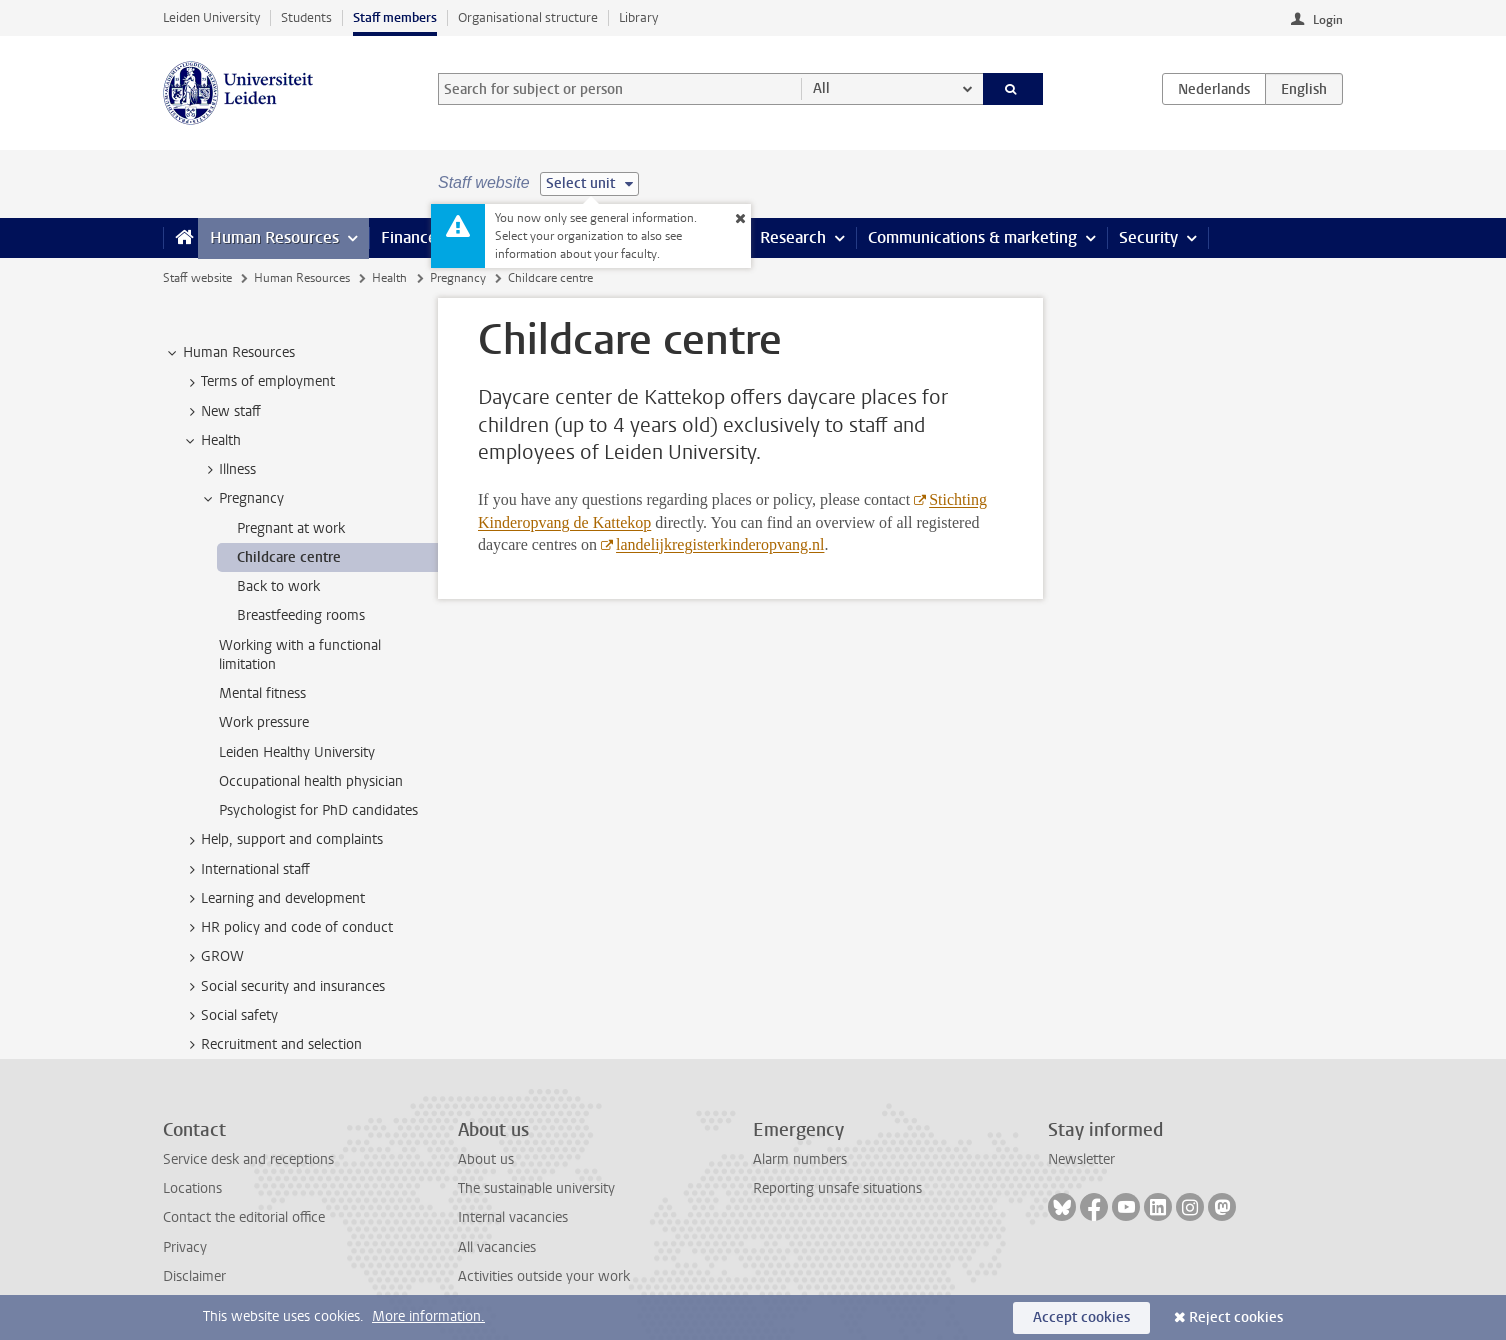 The height and width of the screenshot is (1340, 1506). What do you see at coordinates (185, 1247) in the screenshot?
I see `Privacy` at bounding box center [185, 1247].